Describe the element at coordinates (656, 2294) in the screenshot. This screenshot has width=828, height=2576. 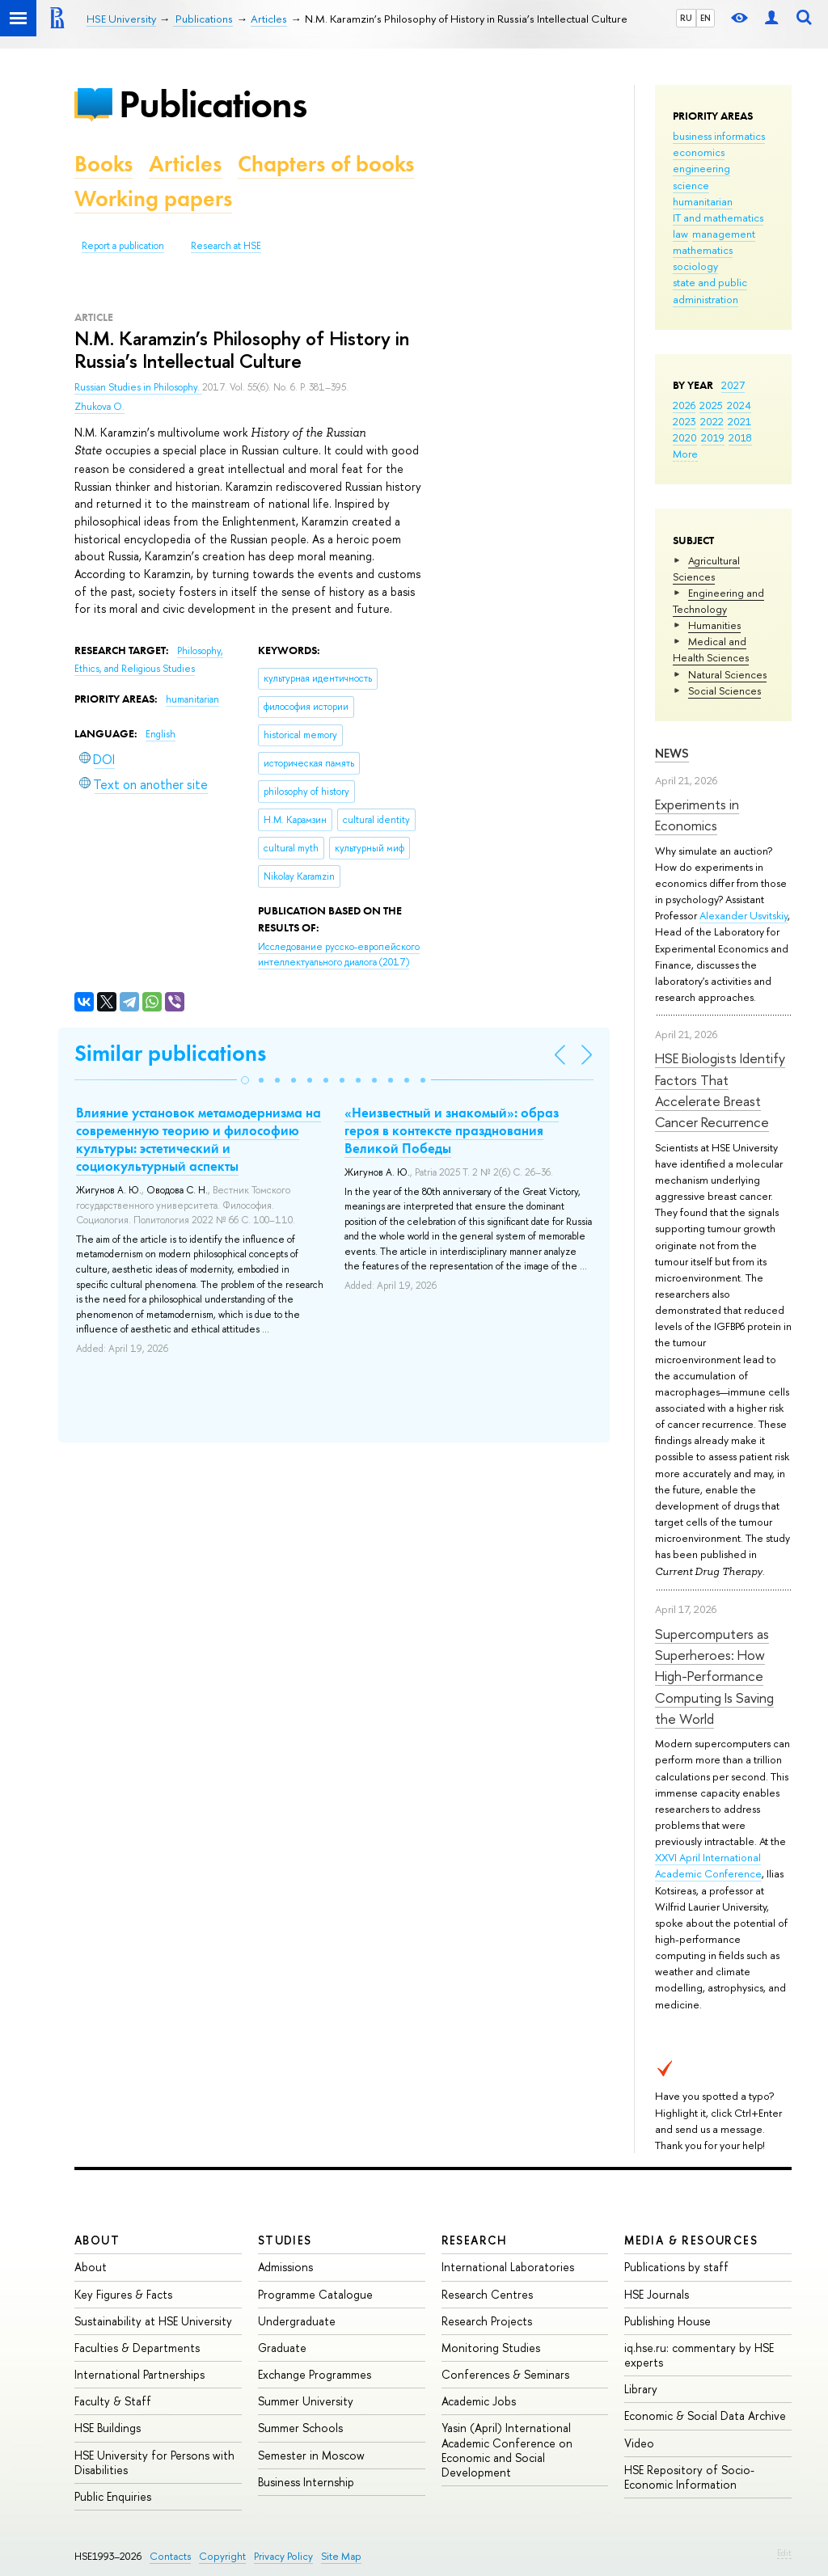
I see `HSE Journals` at that location.